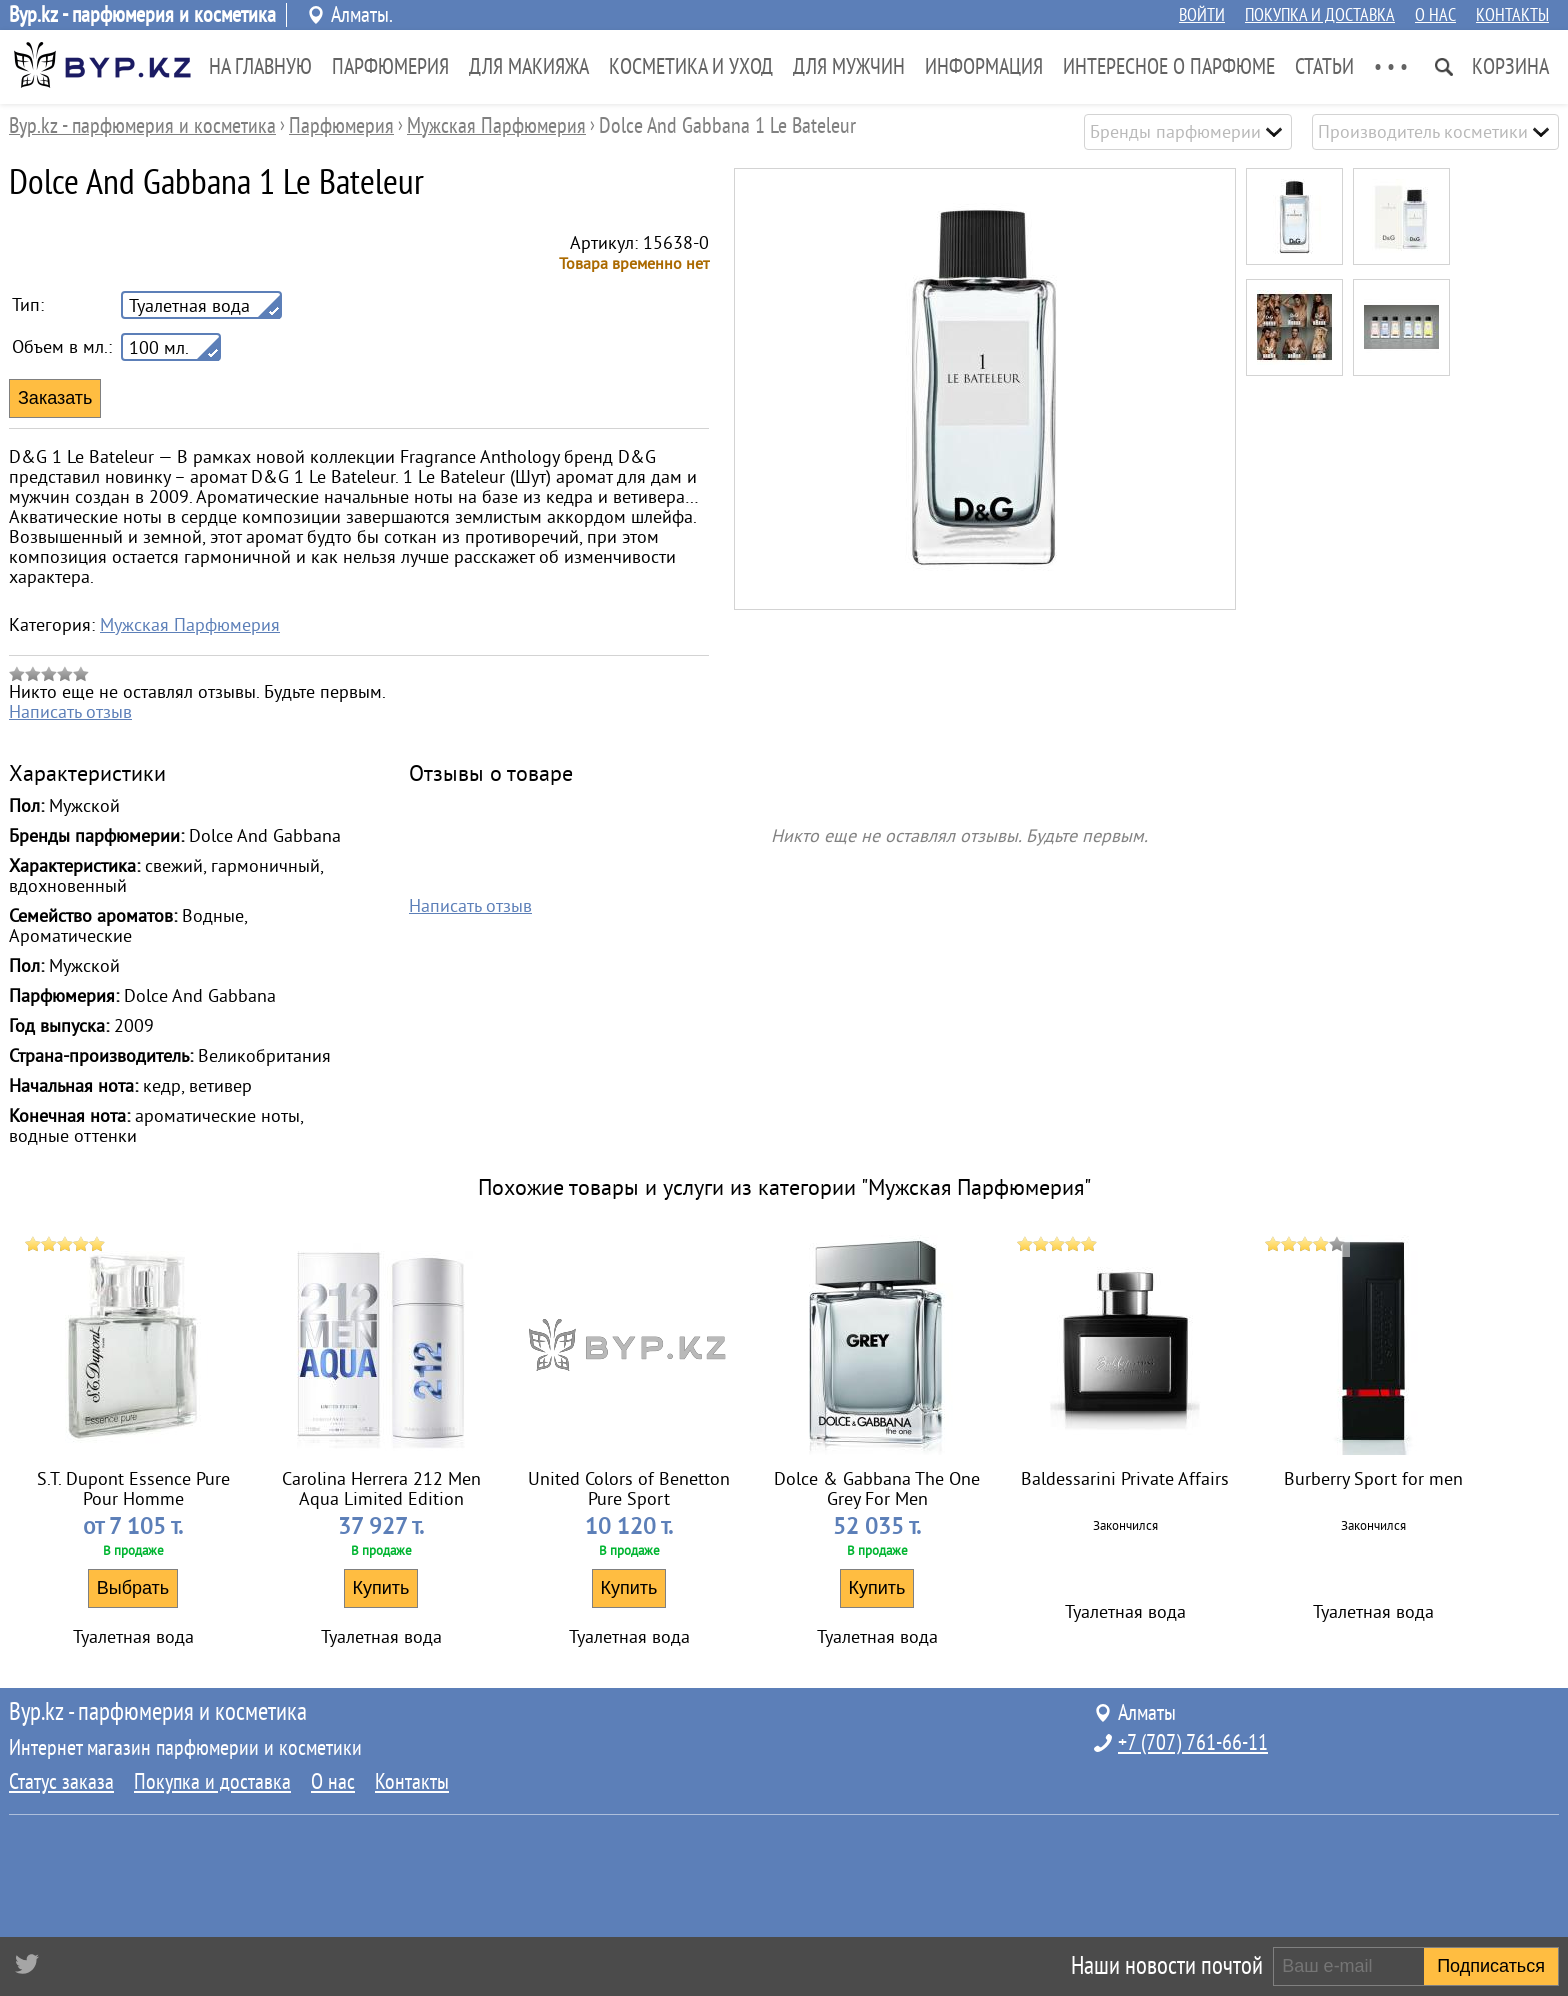 The width and height of the screenshot is (1568, 1996). What do you see at coordinates (390, 67) in the screenshot?
I see `Парфюмерия` at bounding box center [390, 67].